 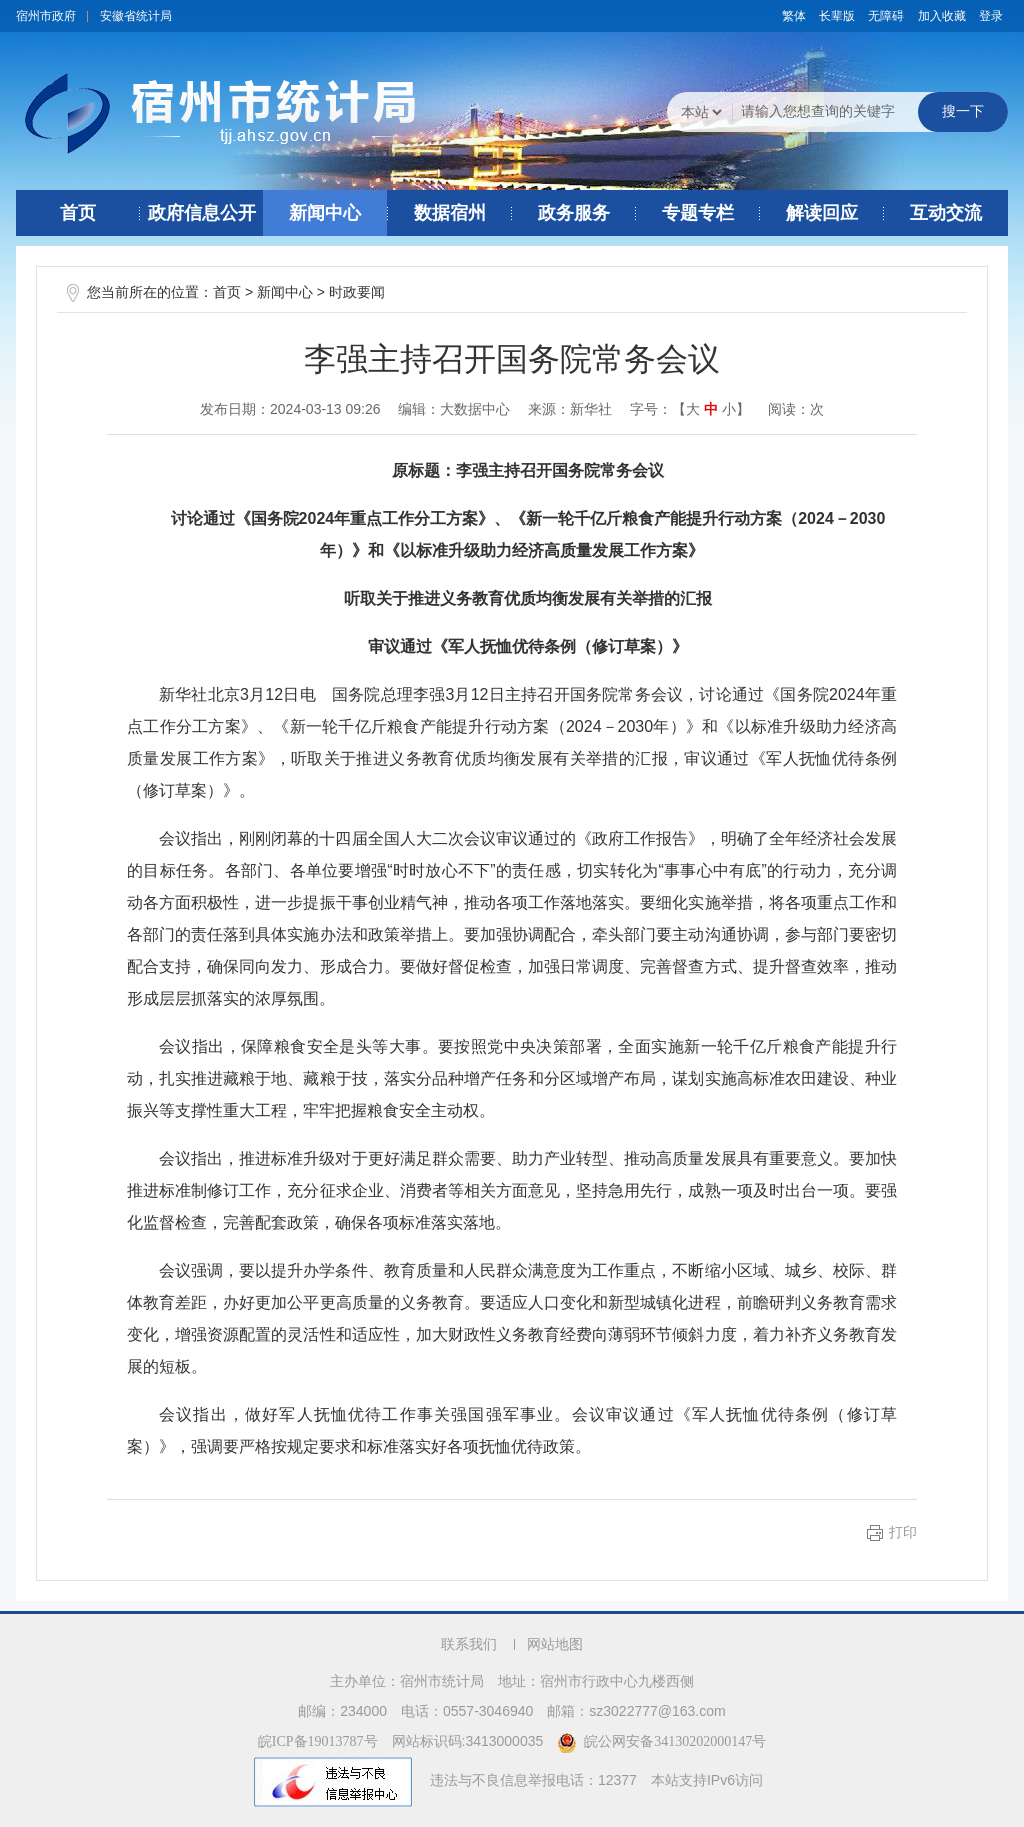 What do you see at coordinates (903, 1532) in the screenshot?
I see `打印` at bounding box center [903, 1532].